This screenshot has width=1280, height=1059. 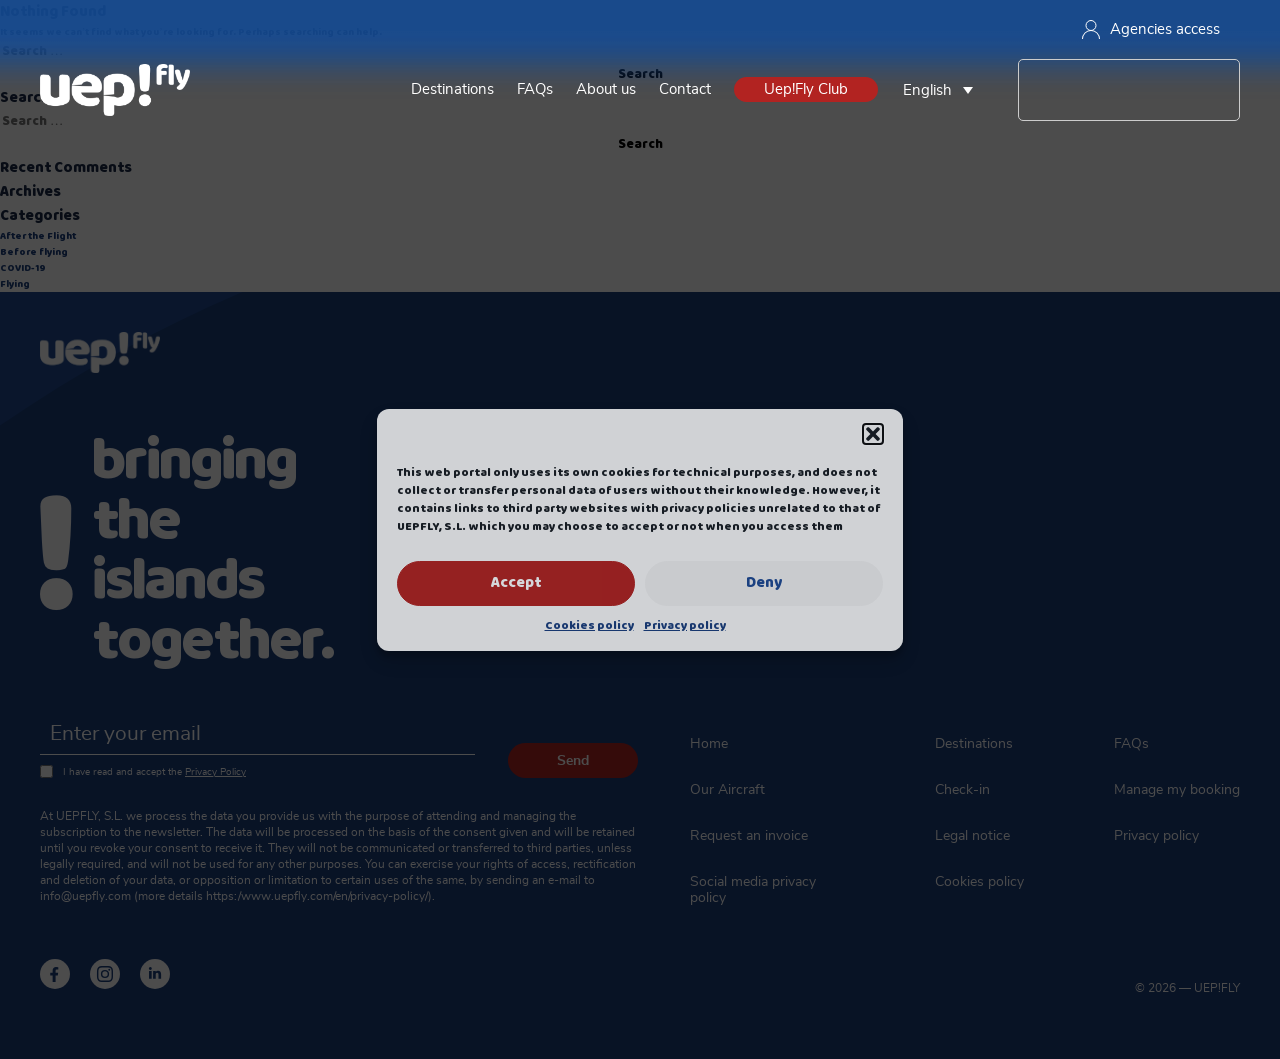 I want to click on Agencies access, so click(x=1151, y=29).